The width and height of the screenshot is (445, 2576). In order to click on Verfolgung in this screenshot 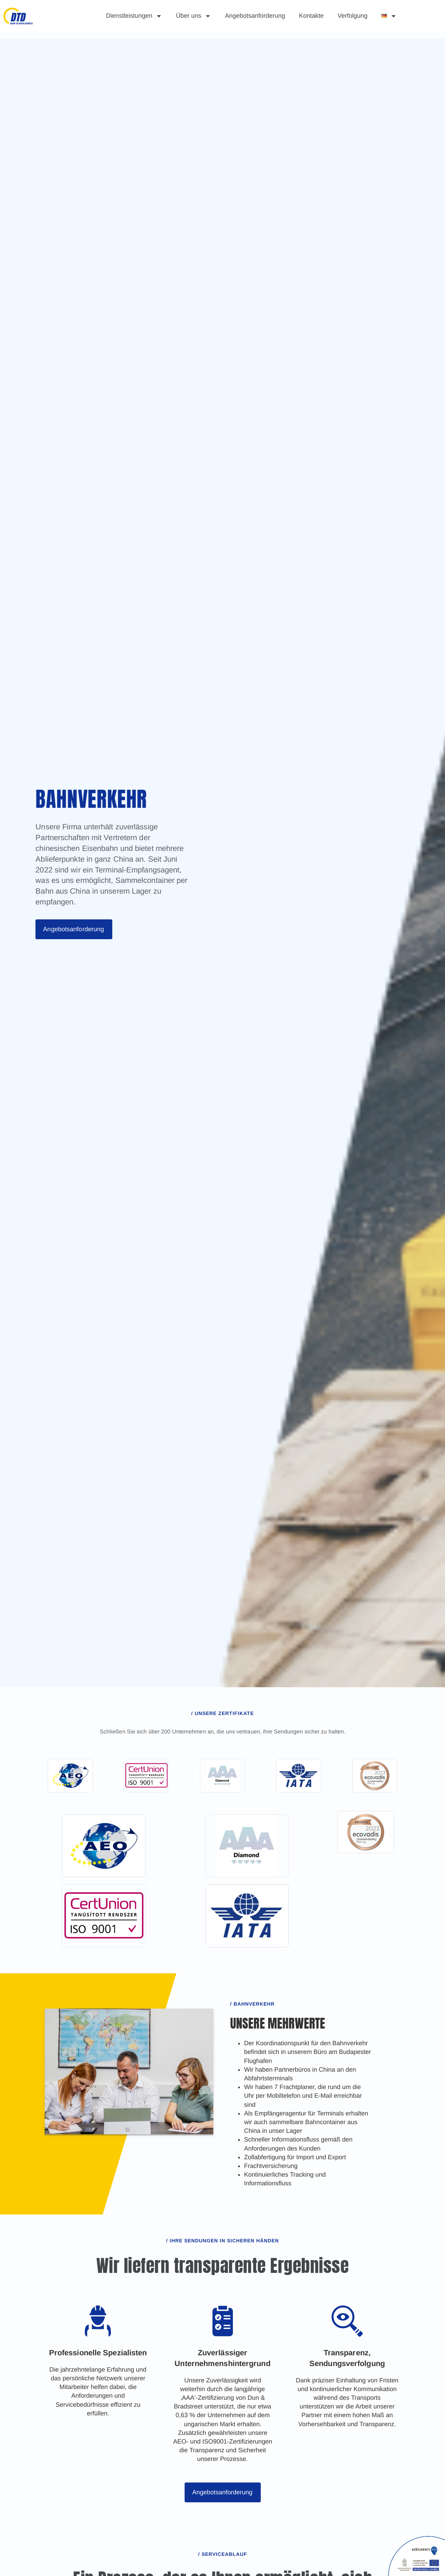, I will do `click(352, 15)`.